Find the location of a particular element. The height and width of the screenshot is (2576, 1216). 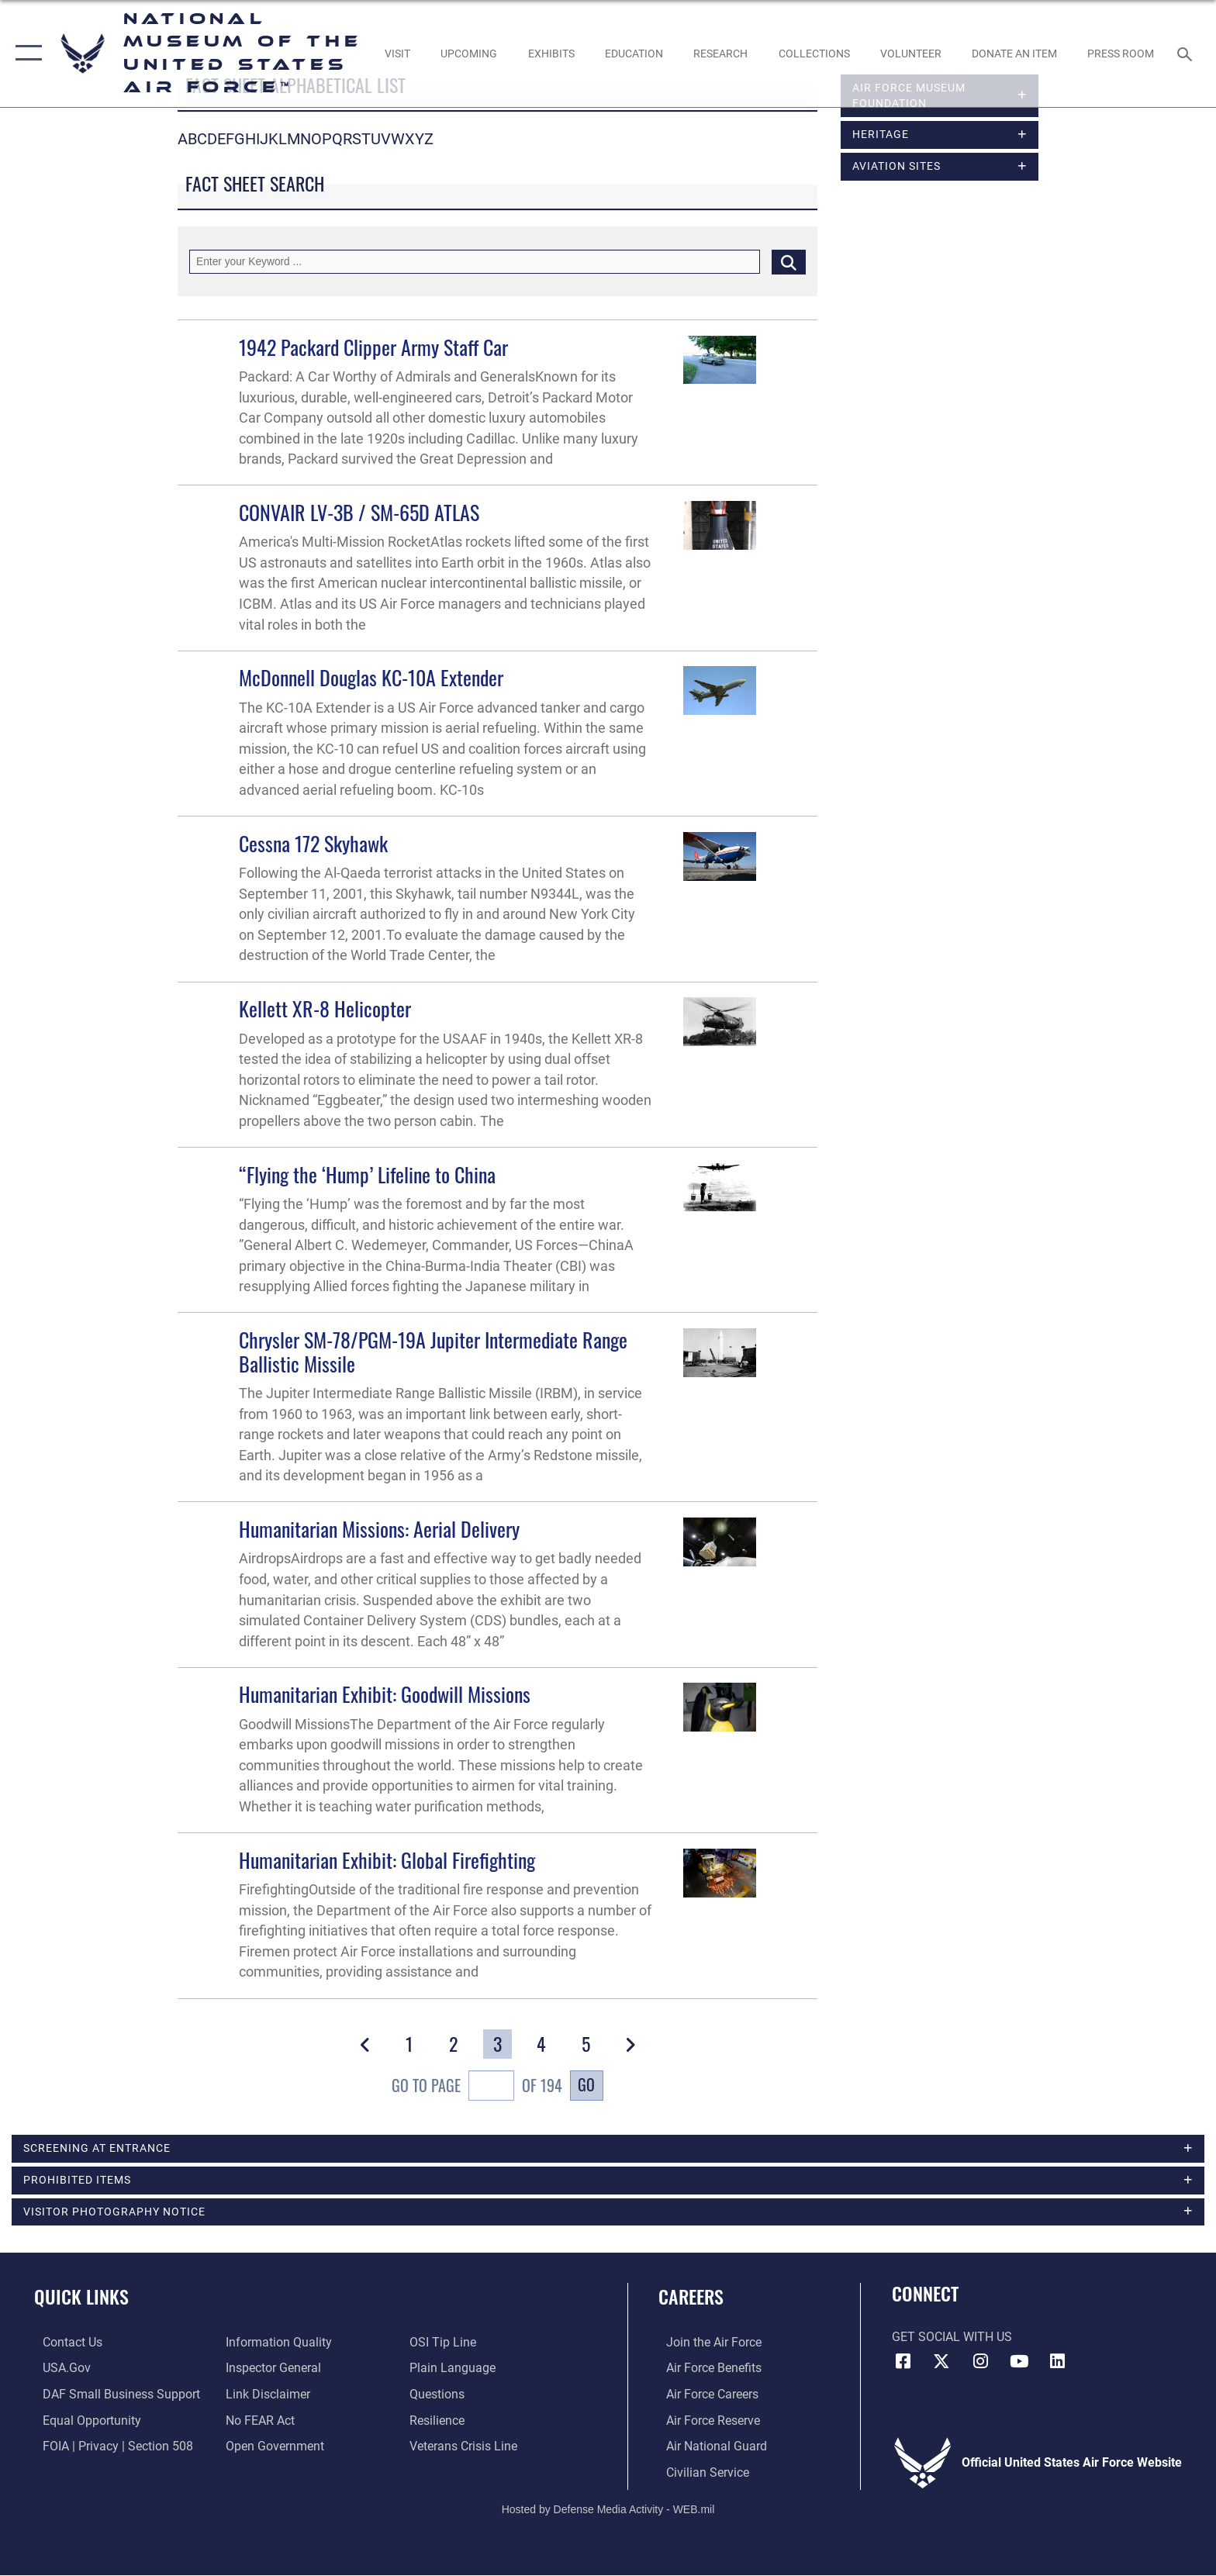

Go To Page of 194 is located at coordinates (477, 2087).